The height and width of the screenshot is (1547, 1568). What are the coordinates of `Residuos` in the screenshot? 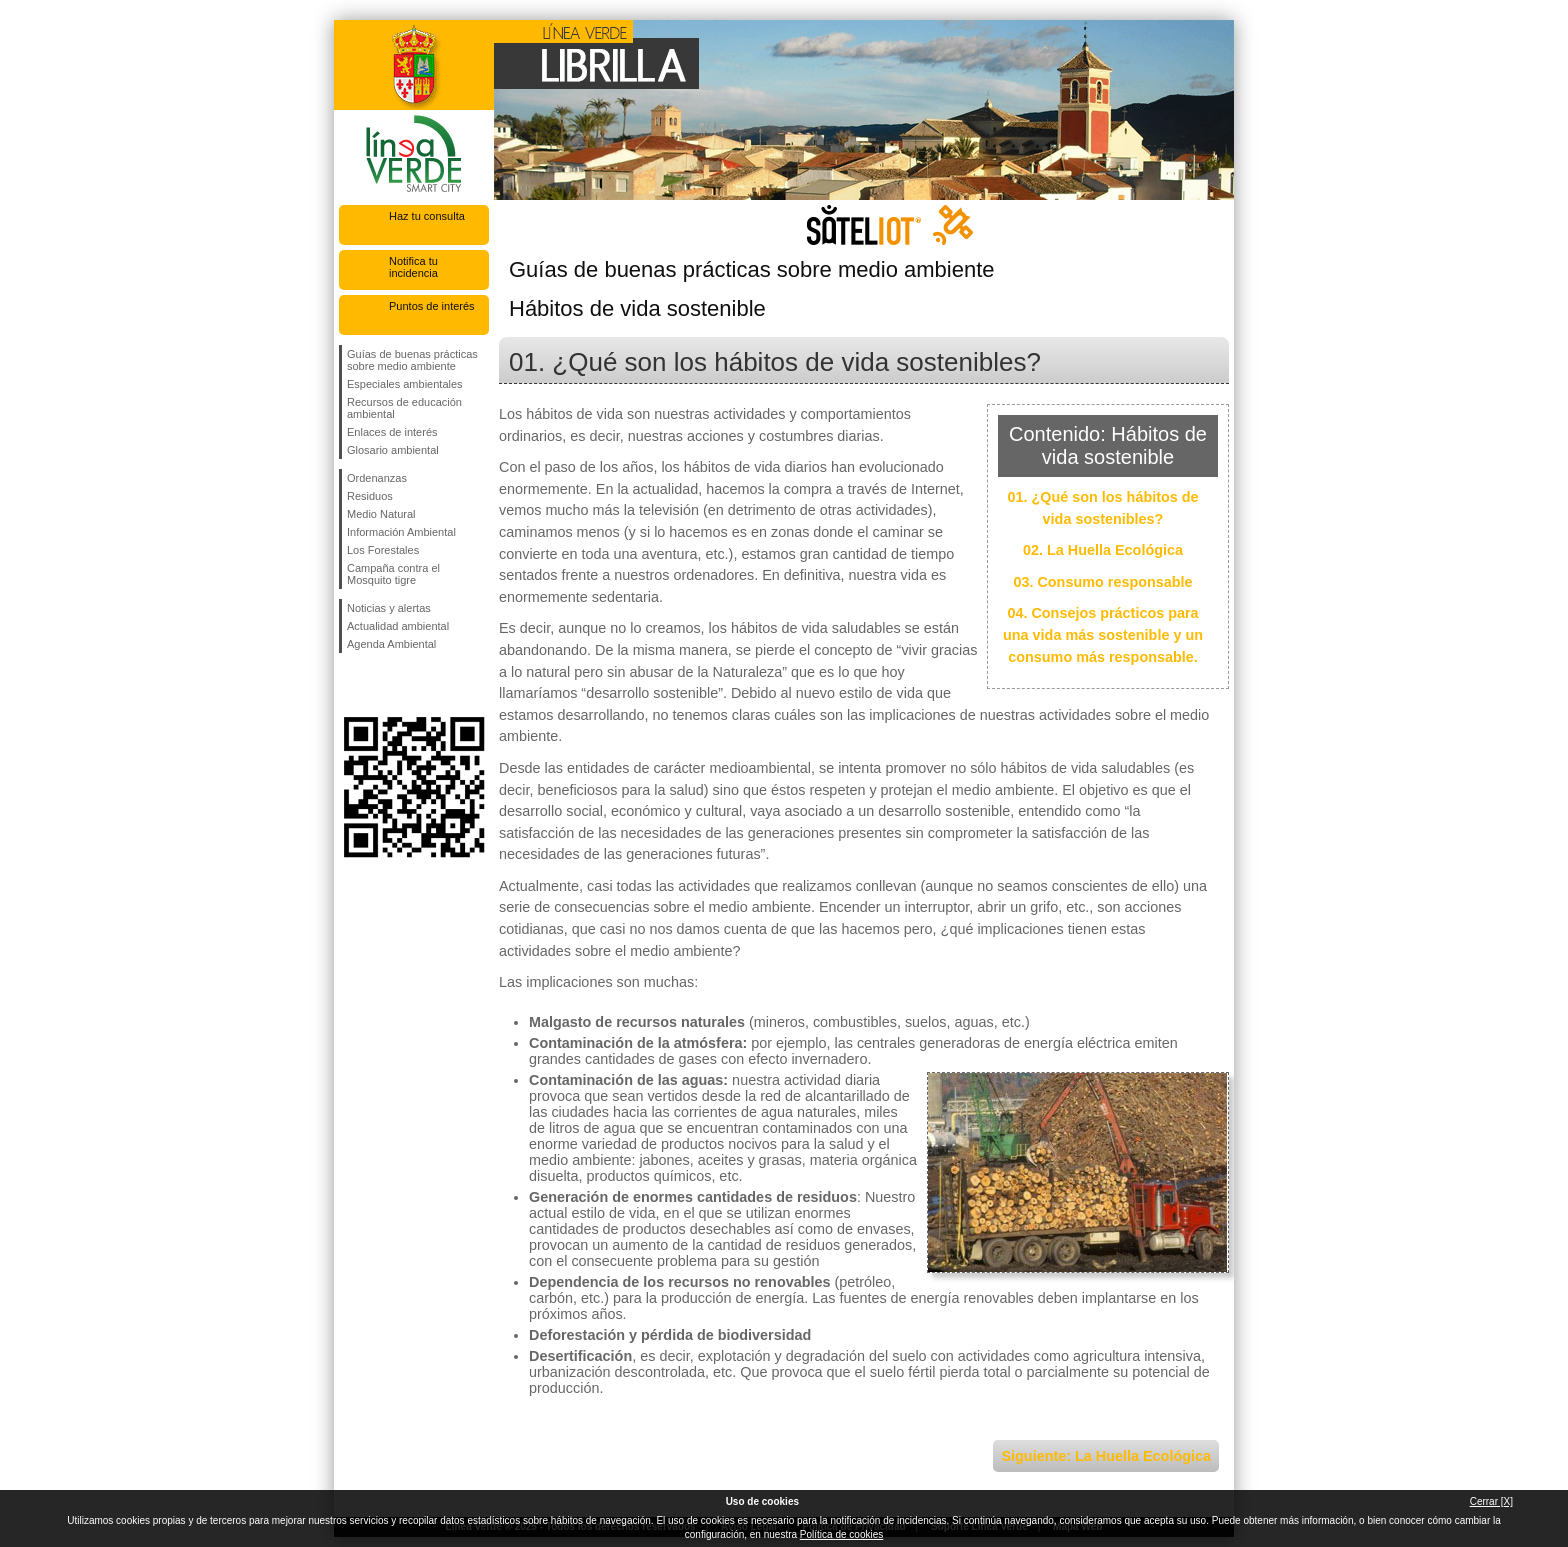 It's located at (370, 496).